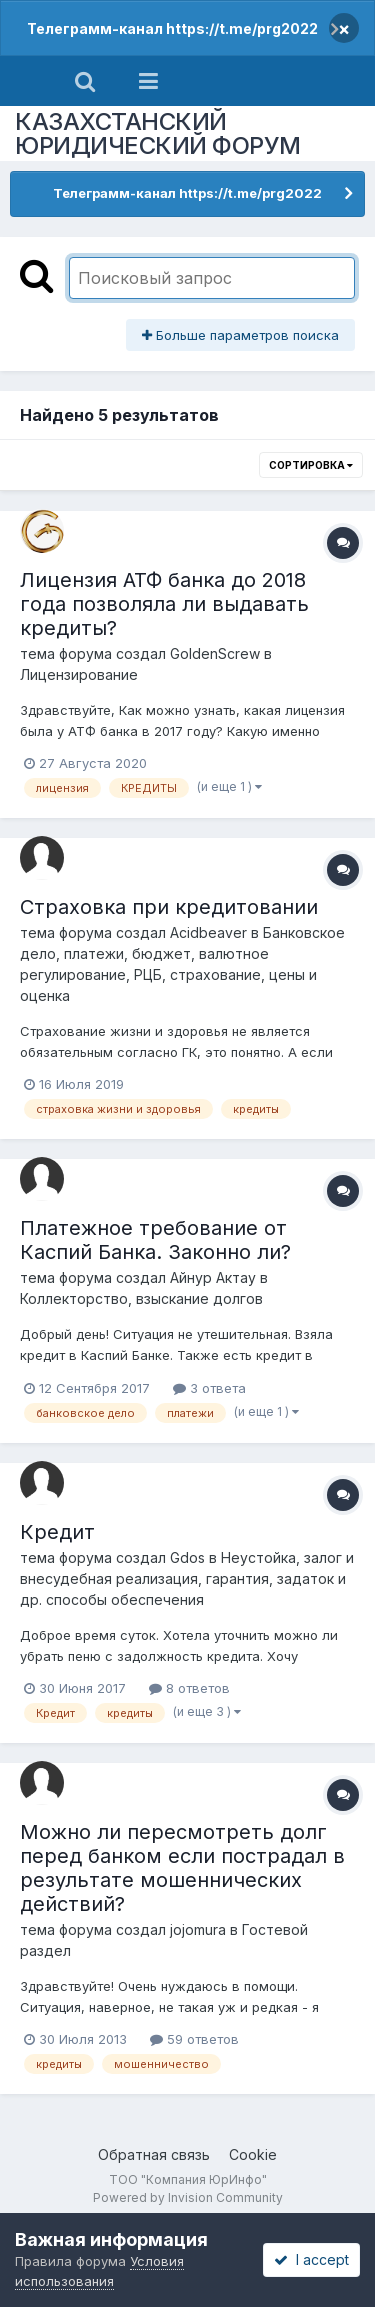 Image resolution: width=375 pixels, height=2307 pixels. Describe the element at coordinates (240, 335) in the screenshot. I see `Больше параметров поиска` at that location.